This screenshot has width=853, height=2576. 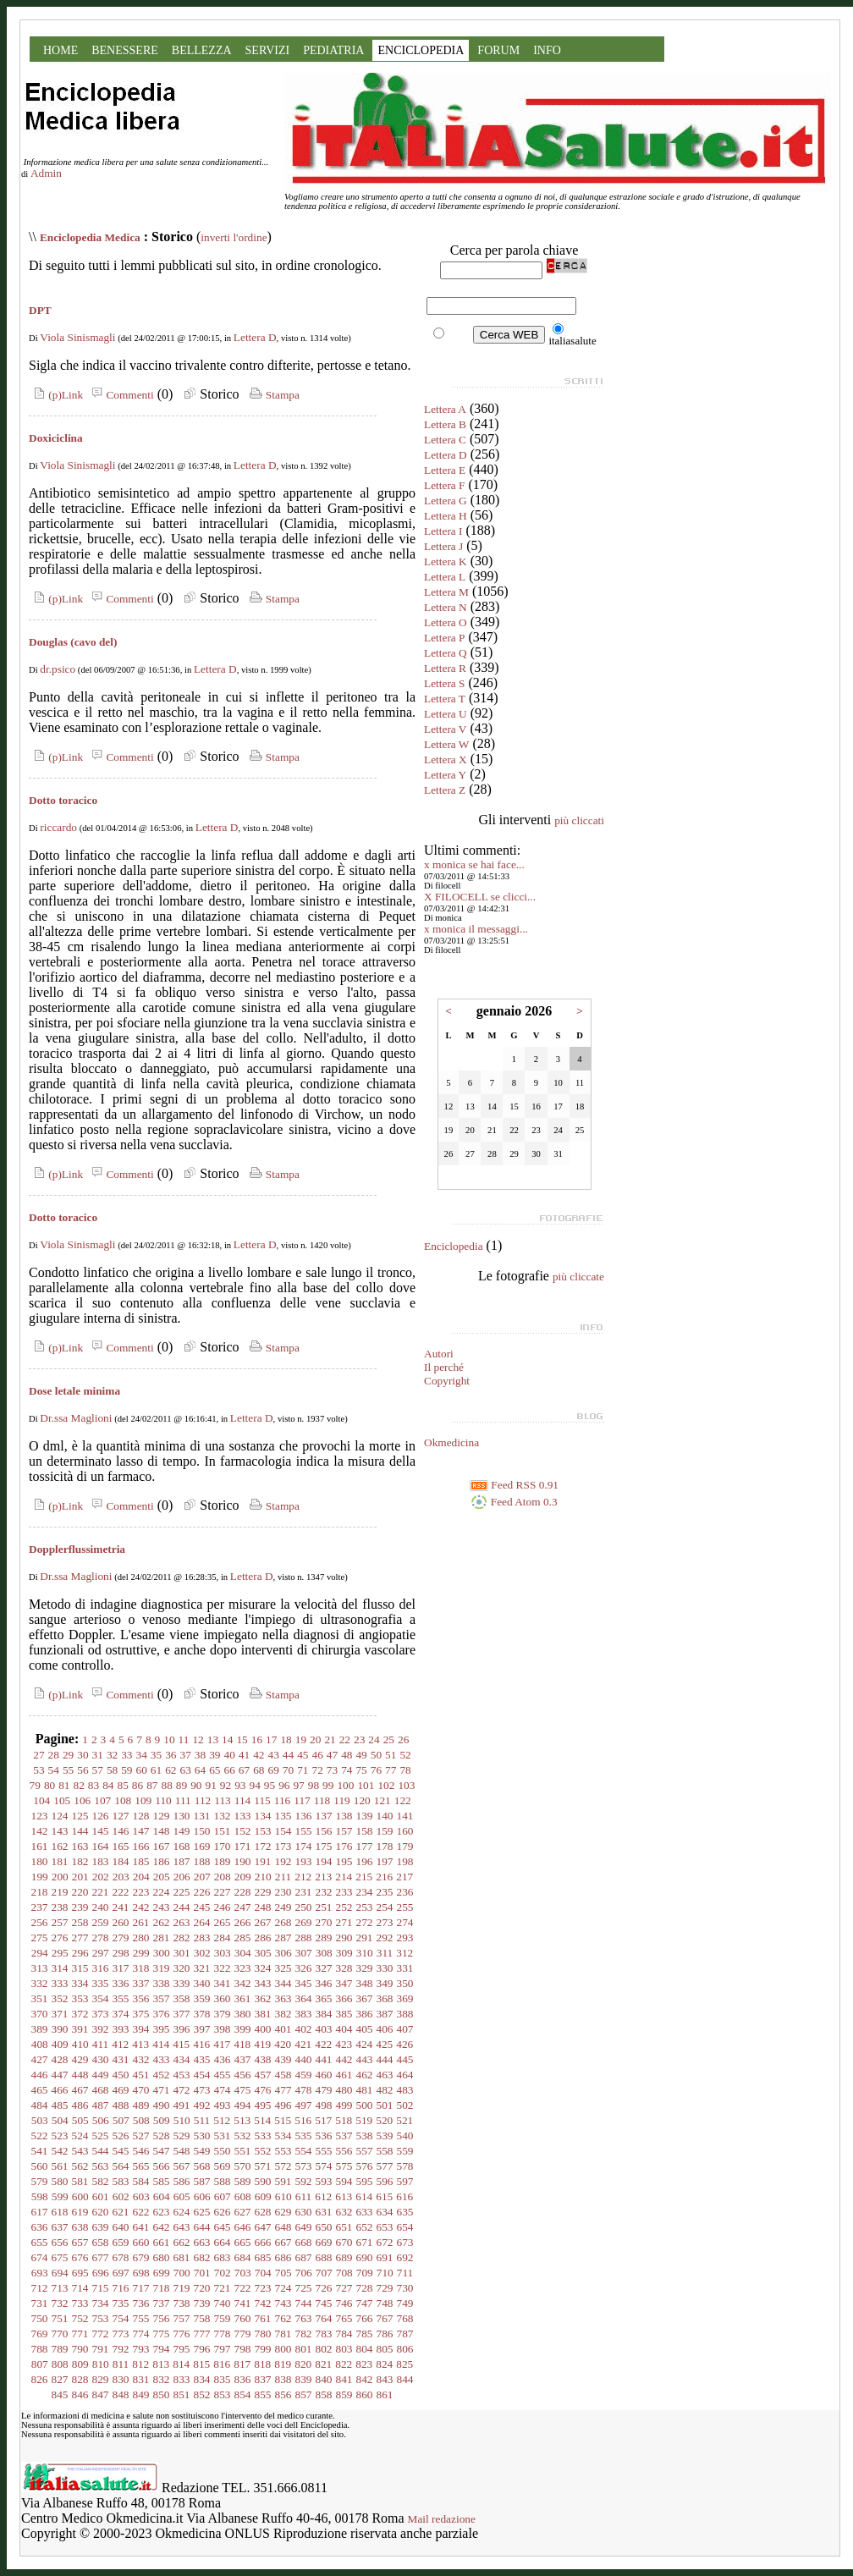 I want to click on 100, so click(x=345, y=1785).